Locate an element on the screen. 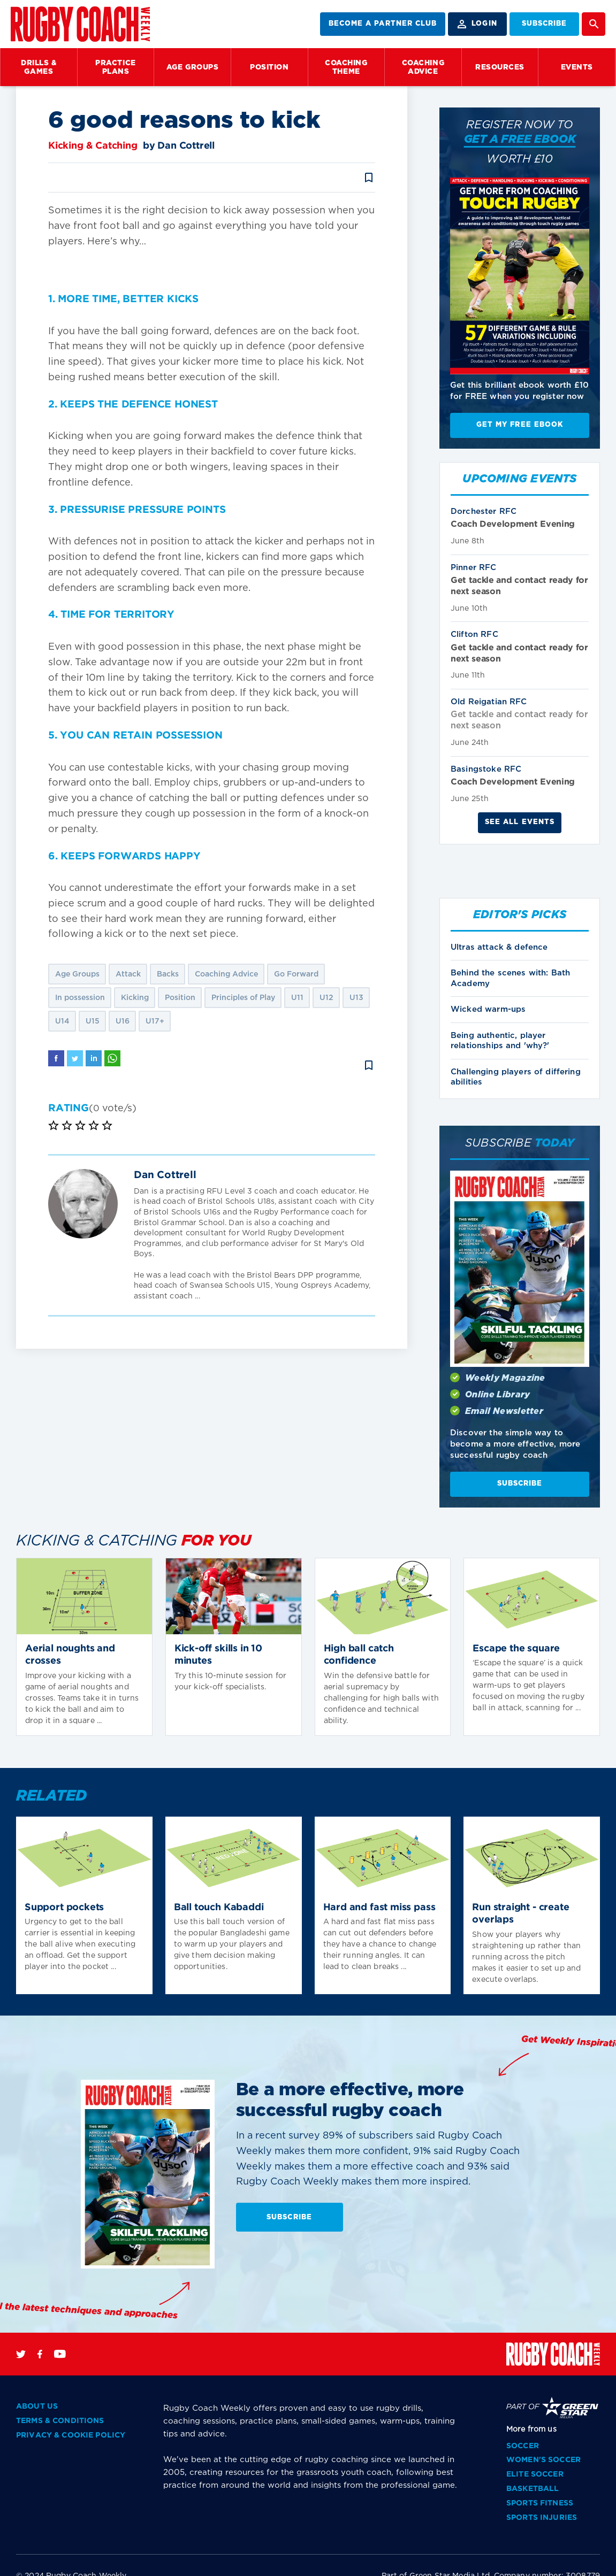 This screenshot has width=616, height=2576. Ball touch Kabaddi is located at coordinates (219, 1907).